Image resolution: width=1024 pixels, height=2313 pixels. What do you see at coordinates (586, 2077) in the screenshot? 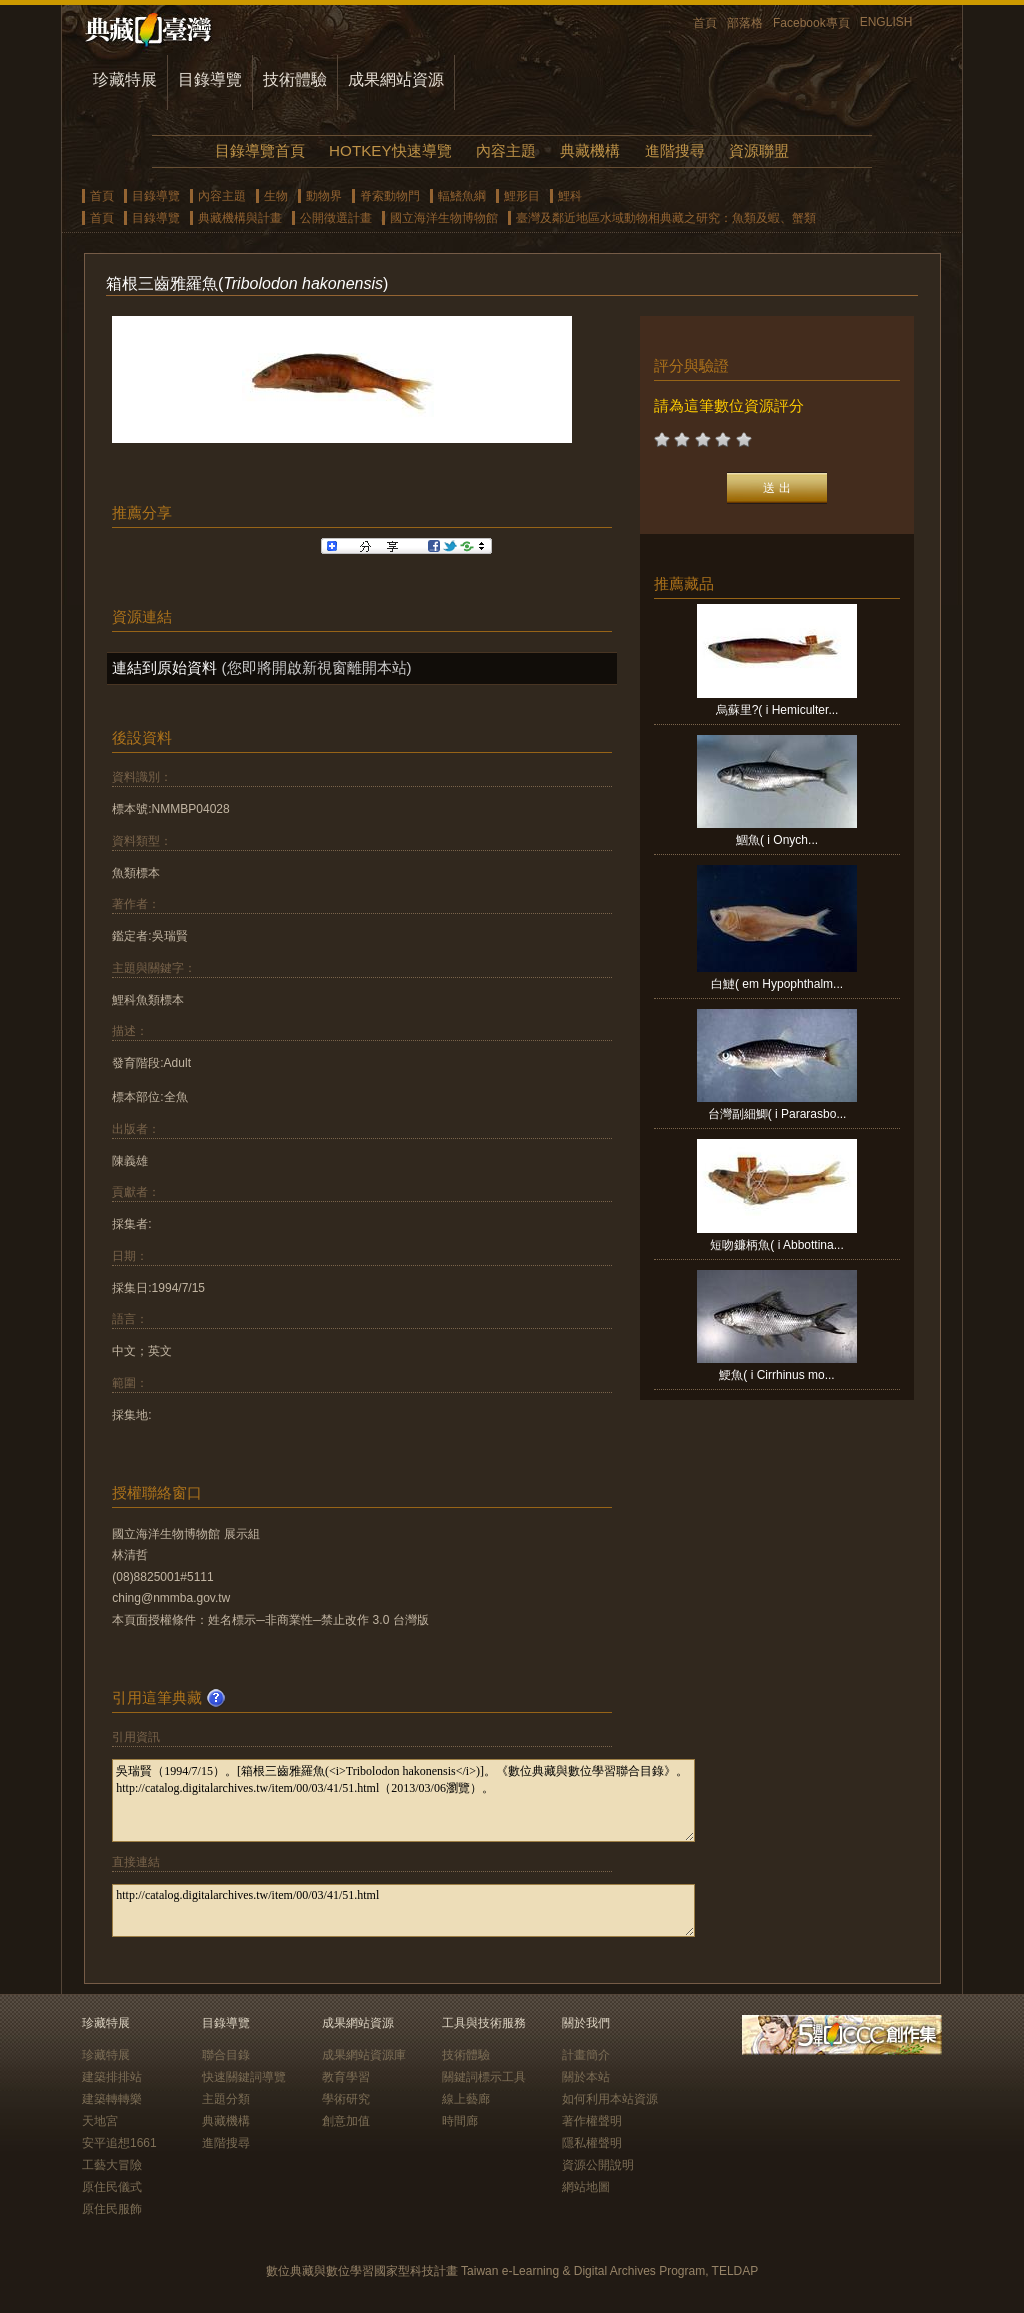
I see `關於本站` at bounding box center [586, 2077].